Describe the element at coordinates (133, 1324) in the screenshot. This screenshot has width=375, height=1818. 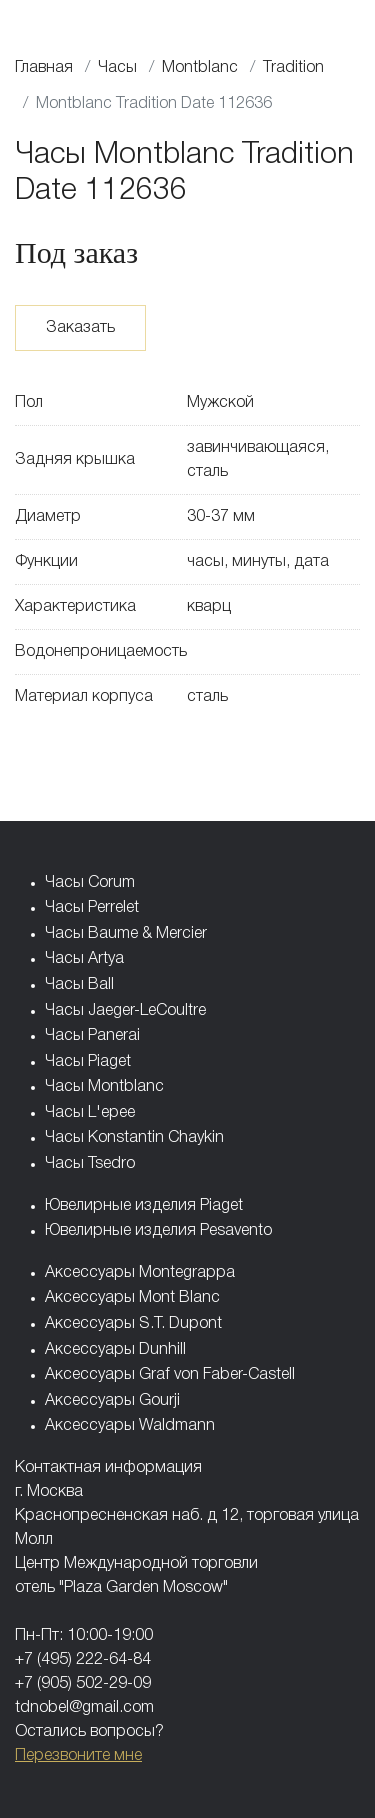
I see `Аксессуары S.T. Dupont` at that location.